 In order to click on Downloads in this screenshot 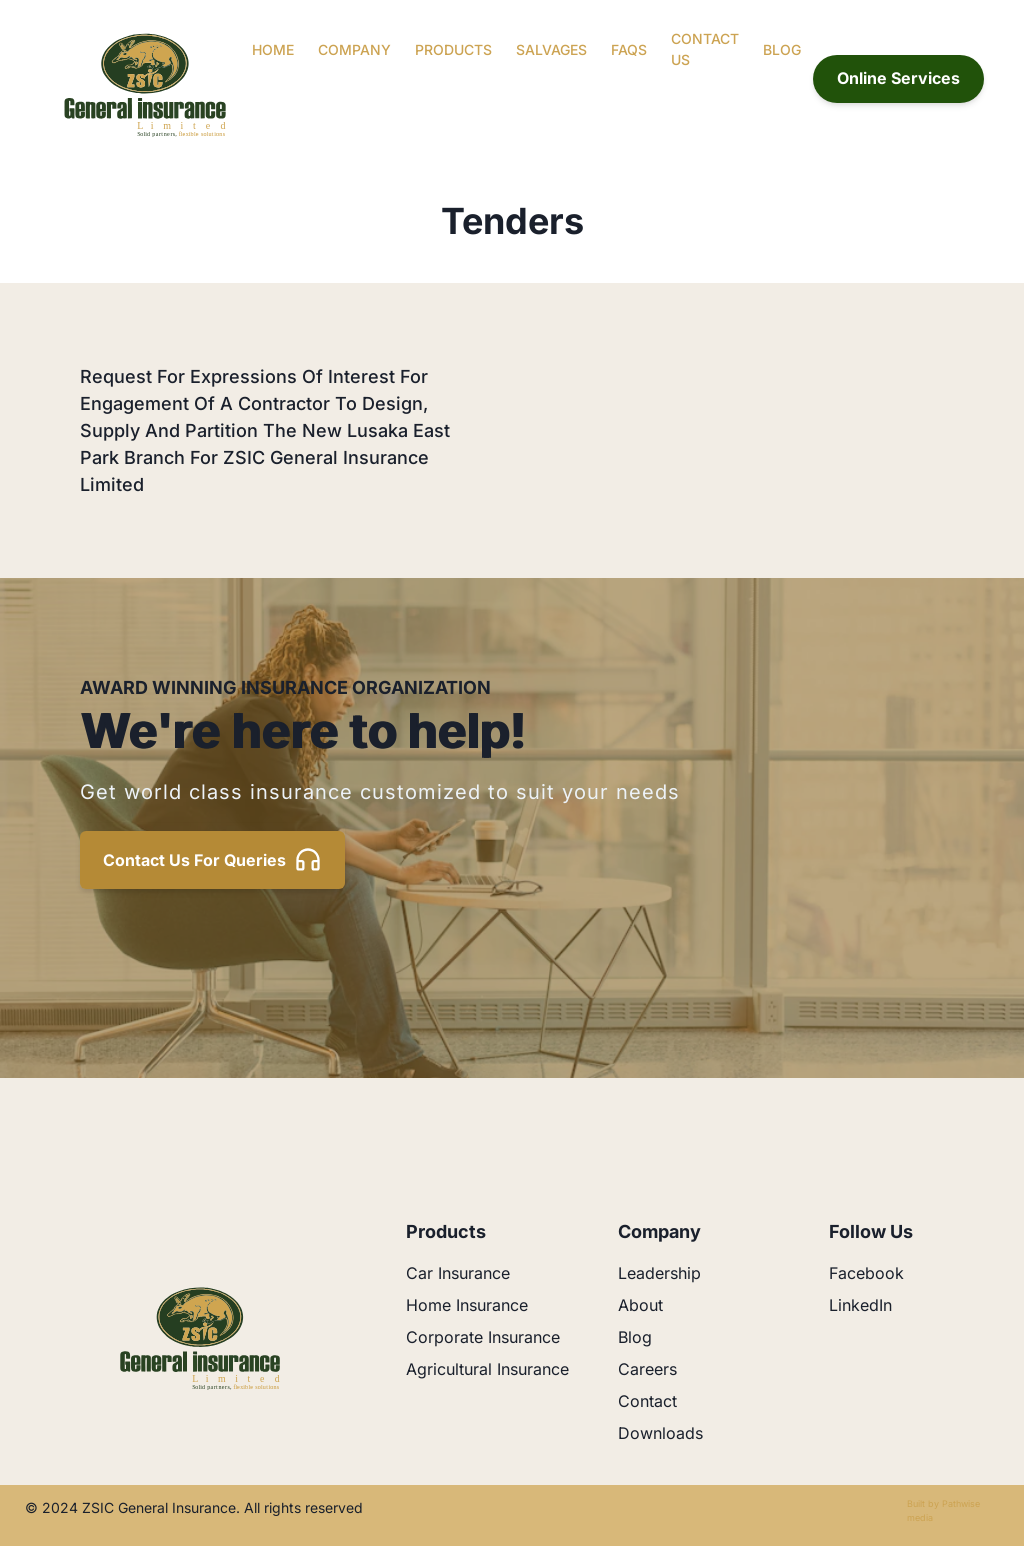, I will do `click(660, 1433)`.